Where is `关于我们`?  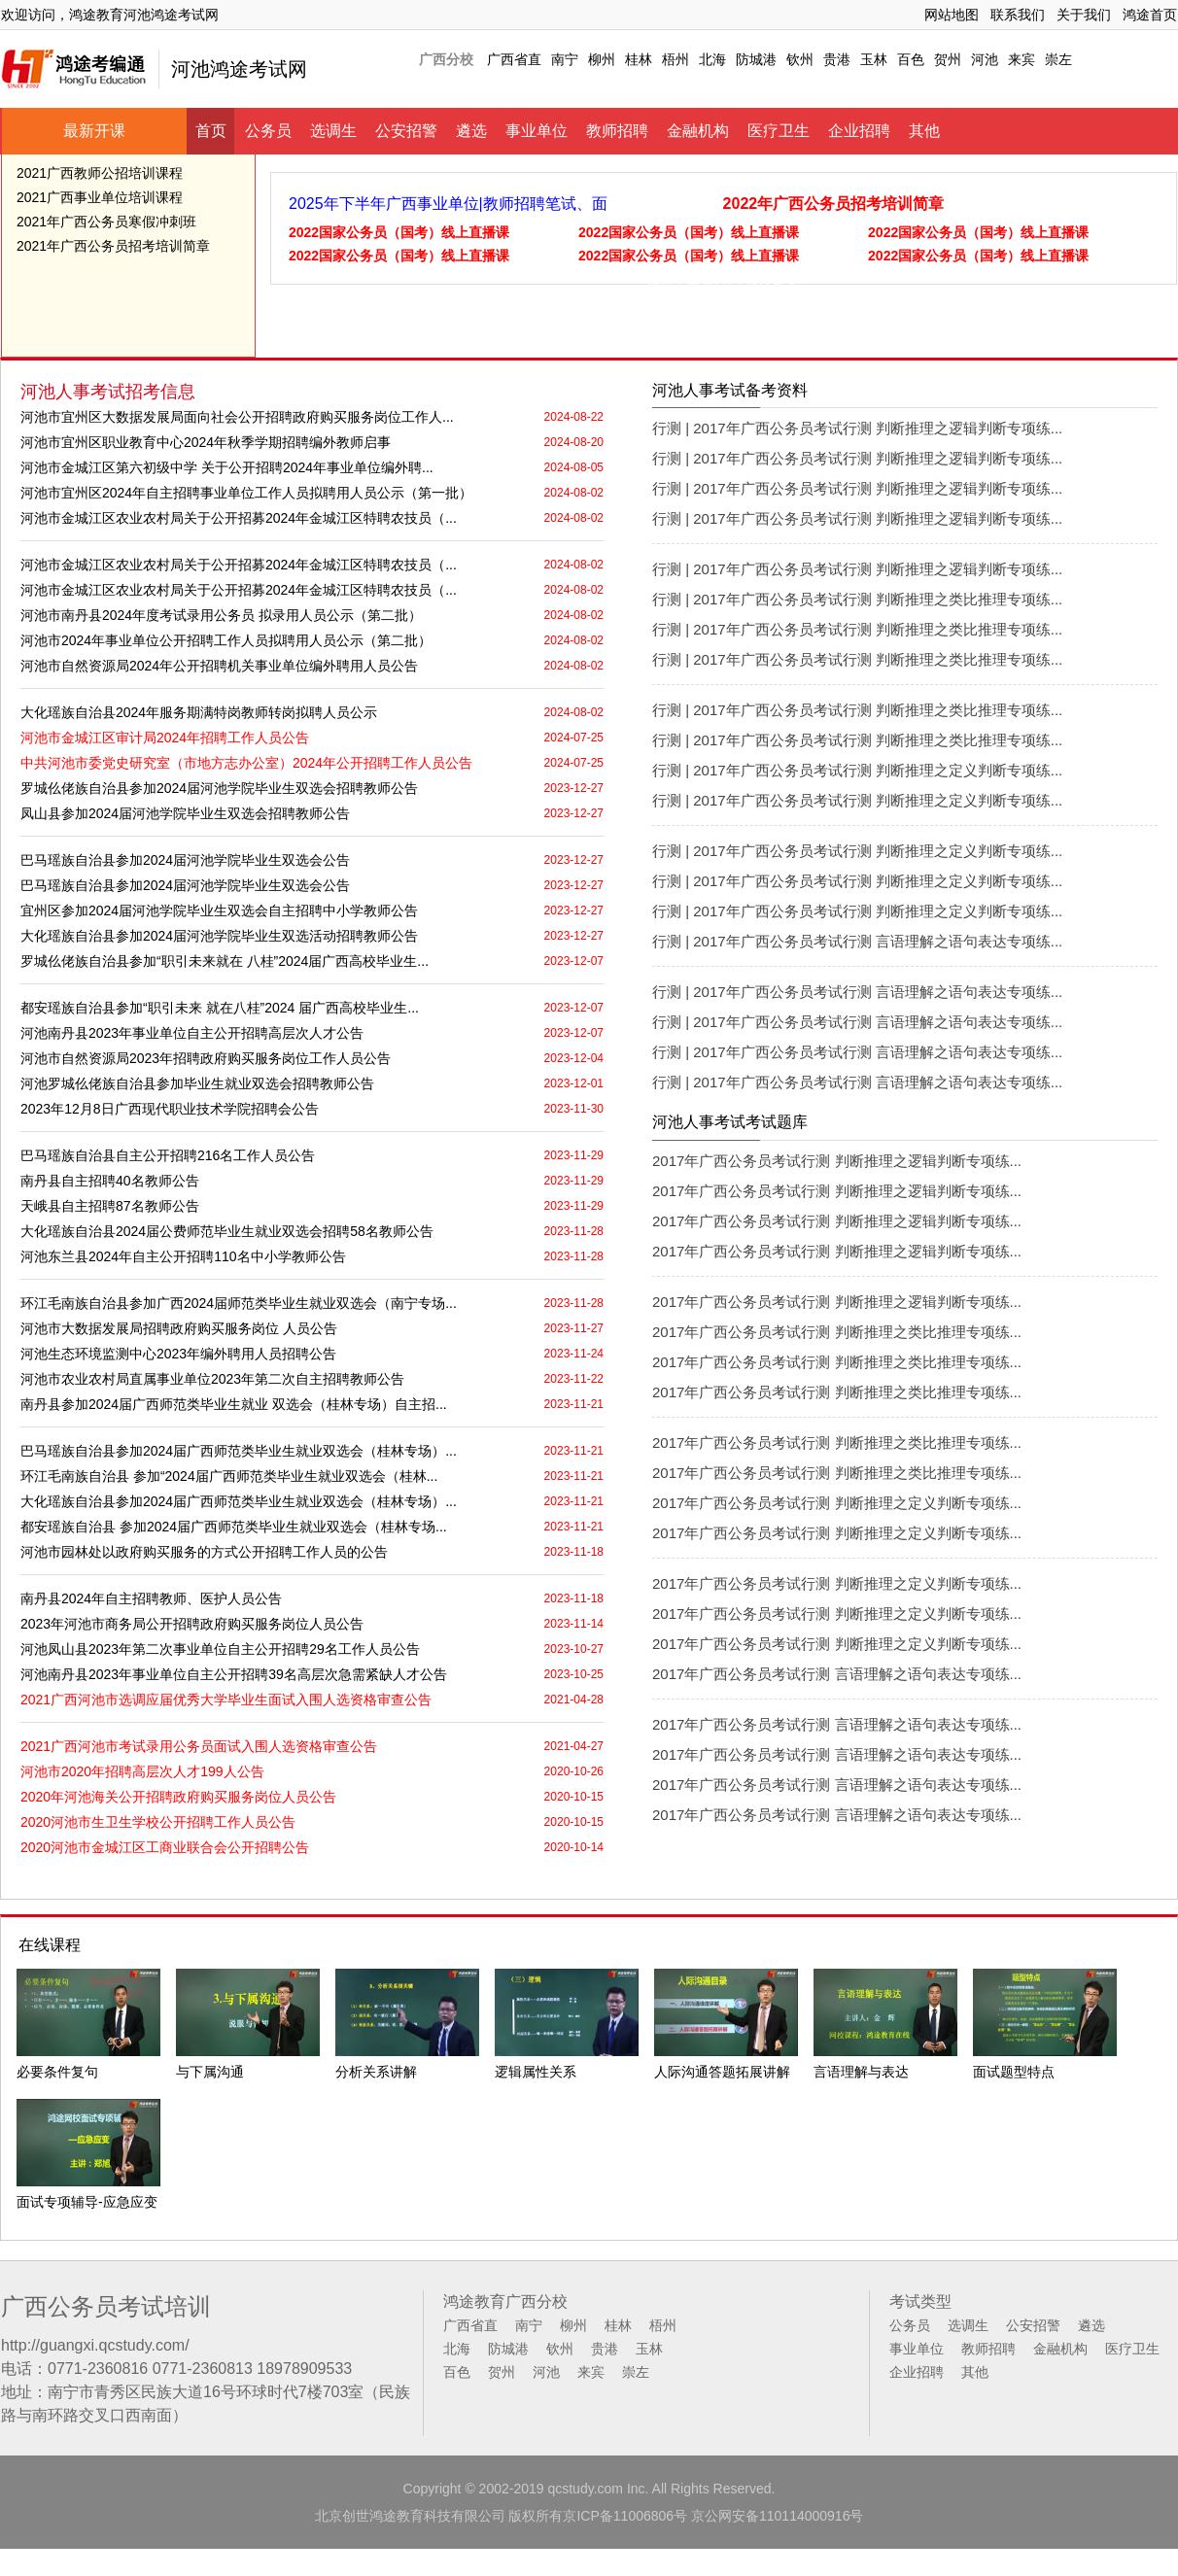 关于我们 is located at coordinates (1084, 14).